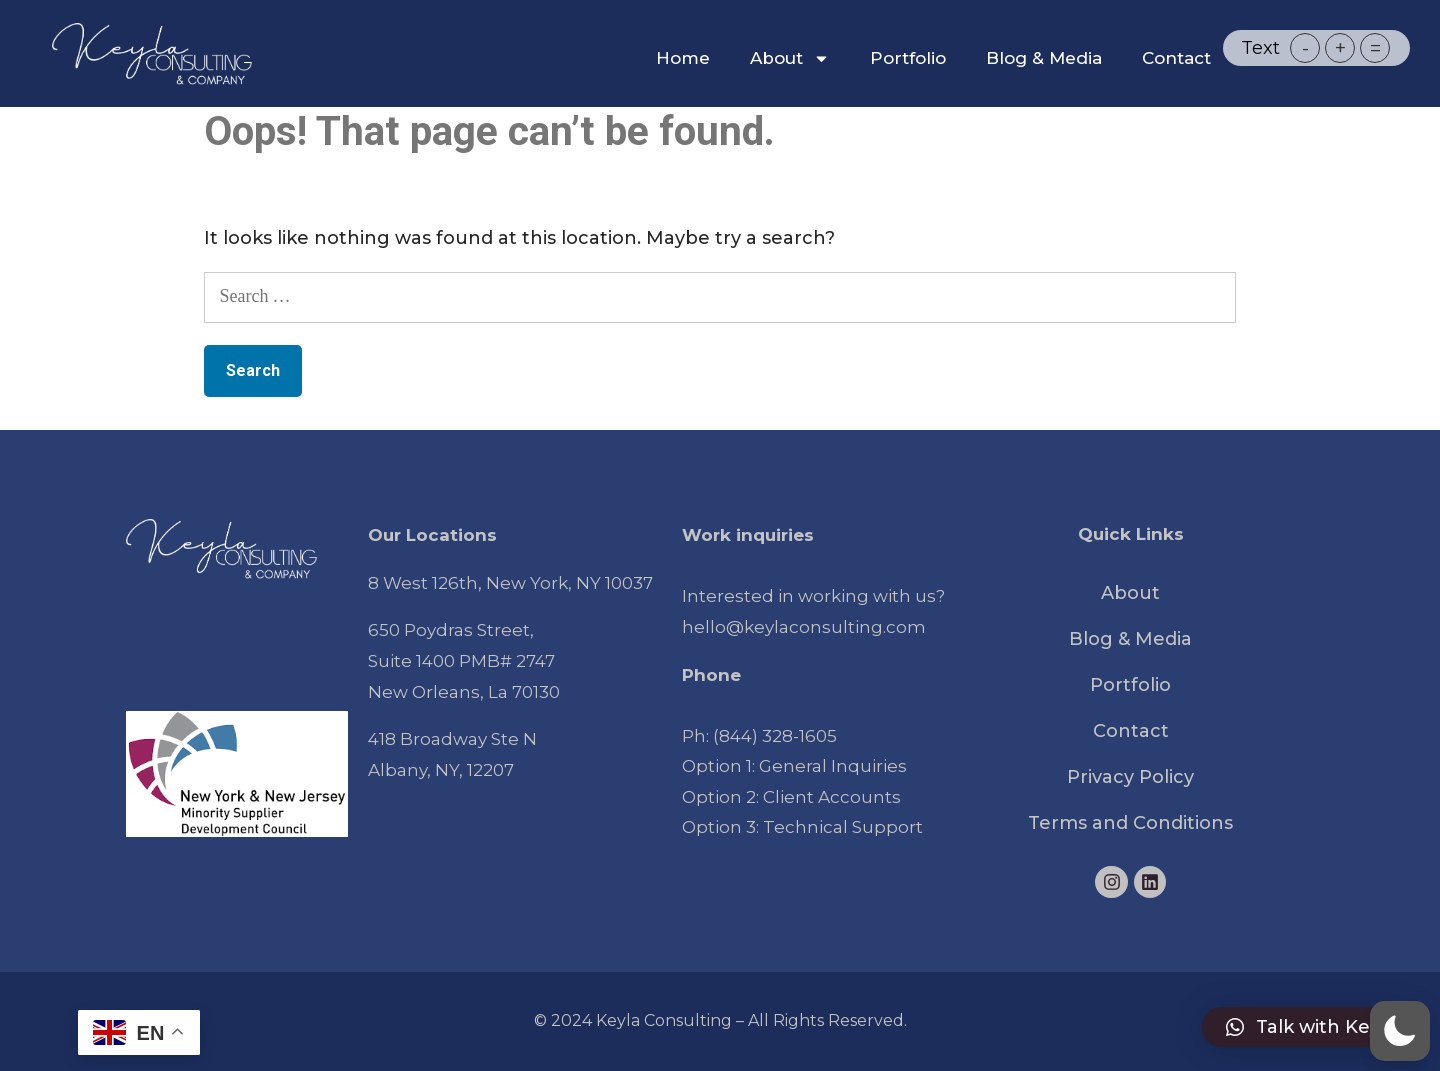  I want to click on About, so click(790, 58).